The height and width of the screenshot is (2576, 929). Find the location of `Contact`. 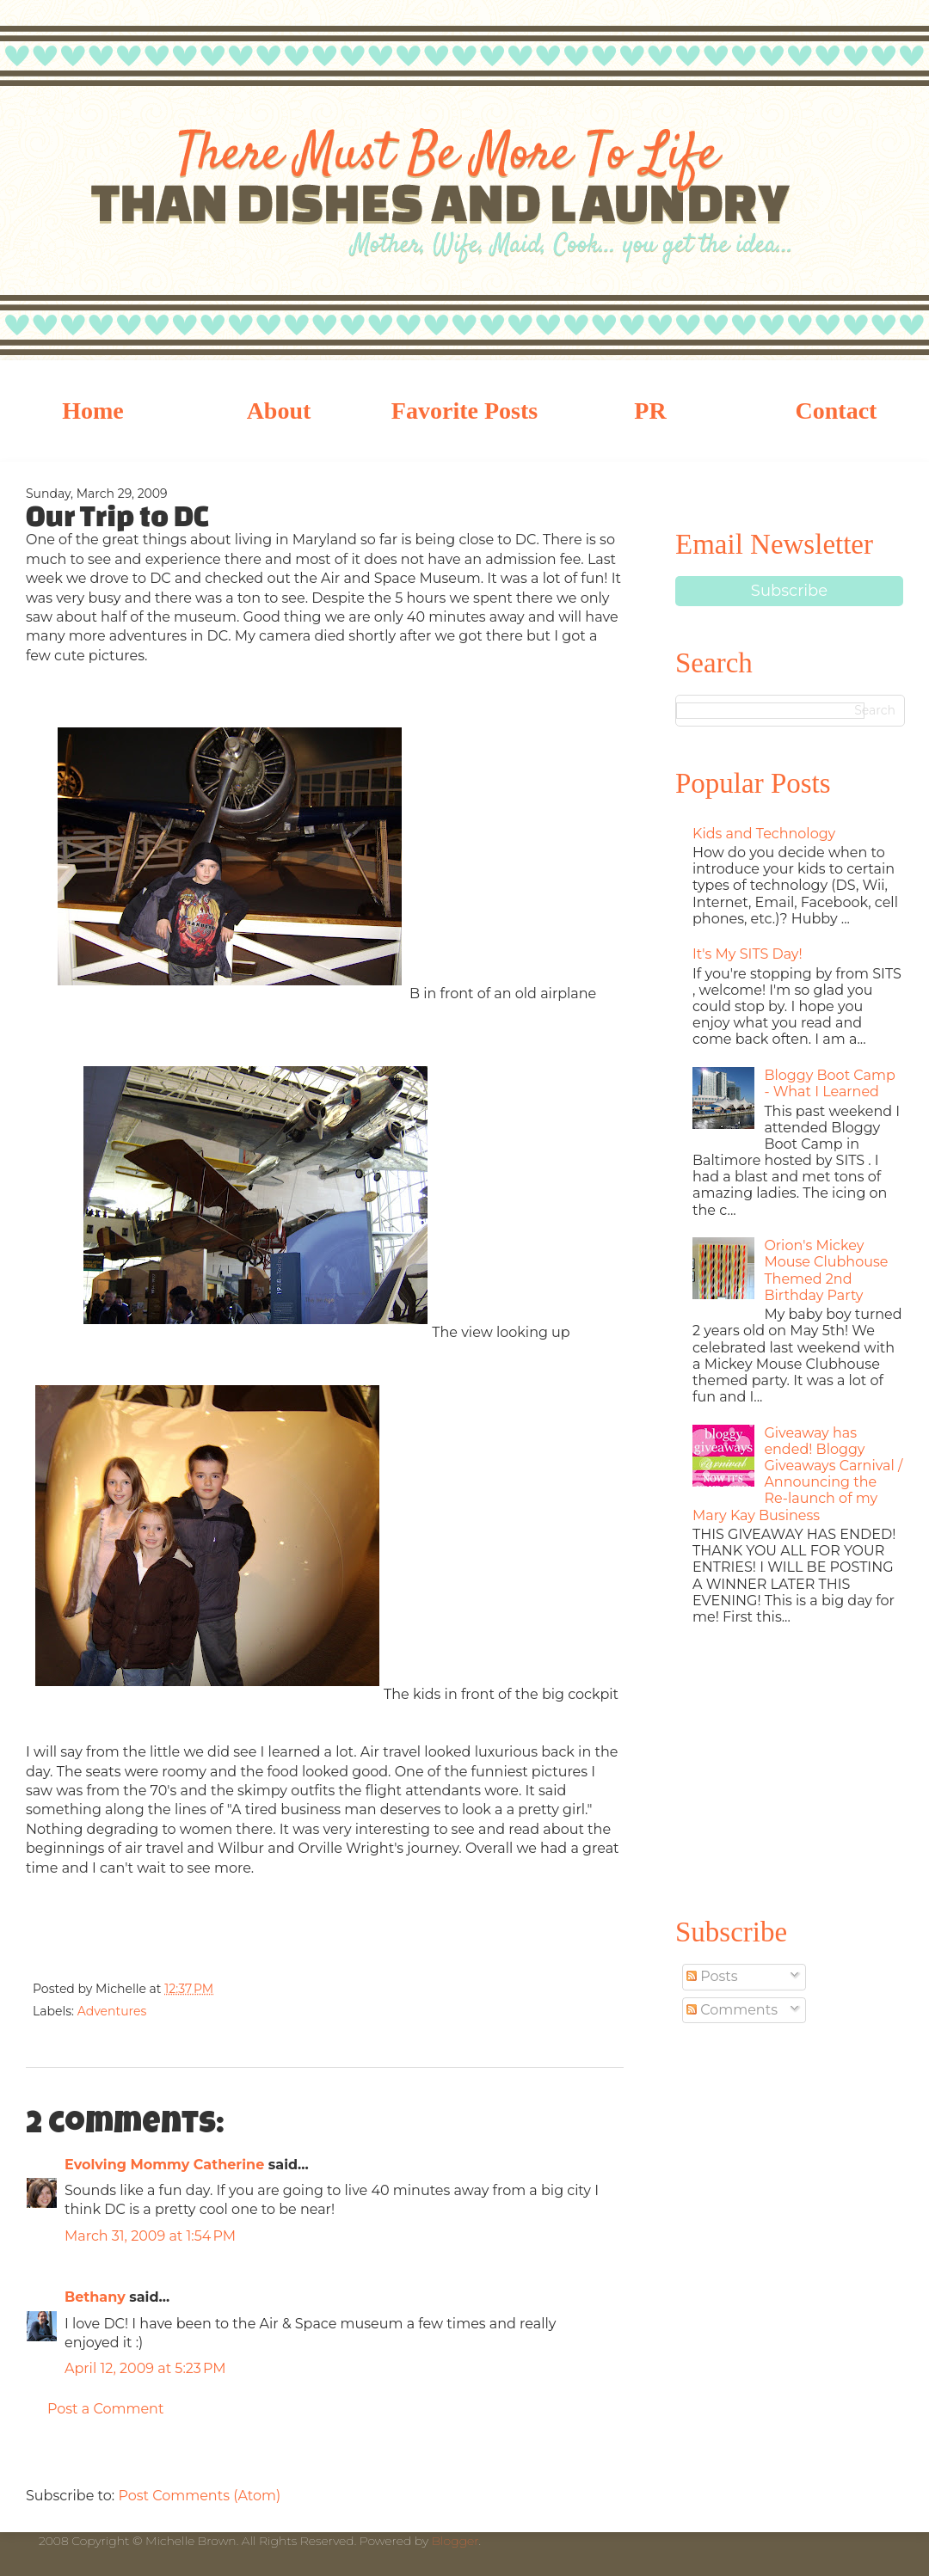

Contact is located at coordinates (836, 410).